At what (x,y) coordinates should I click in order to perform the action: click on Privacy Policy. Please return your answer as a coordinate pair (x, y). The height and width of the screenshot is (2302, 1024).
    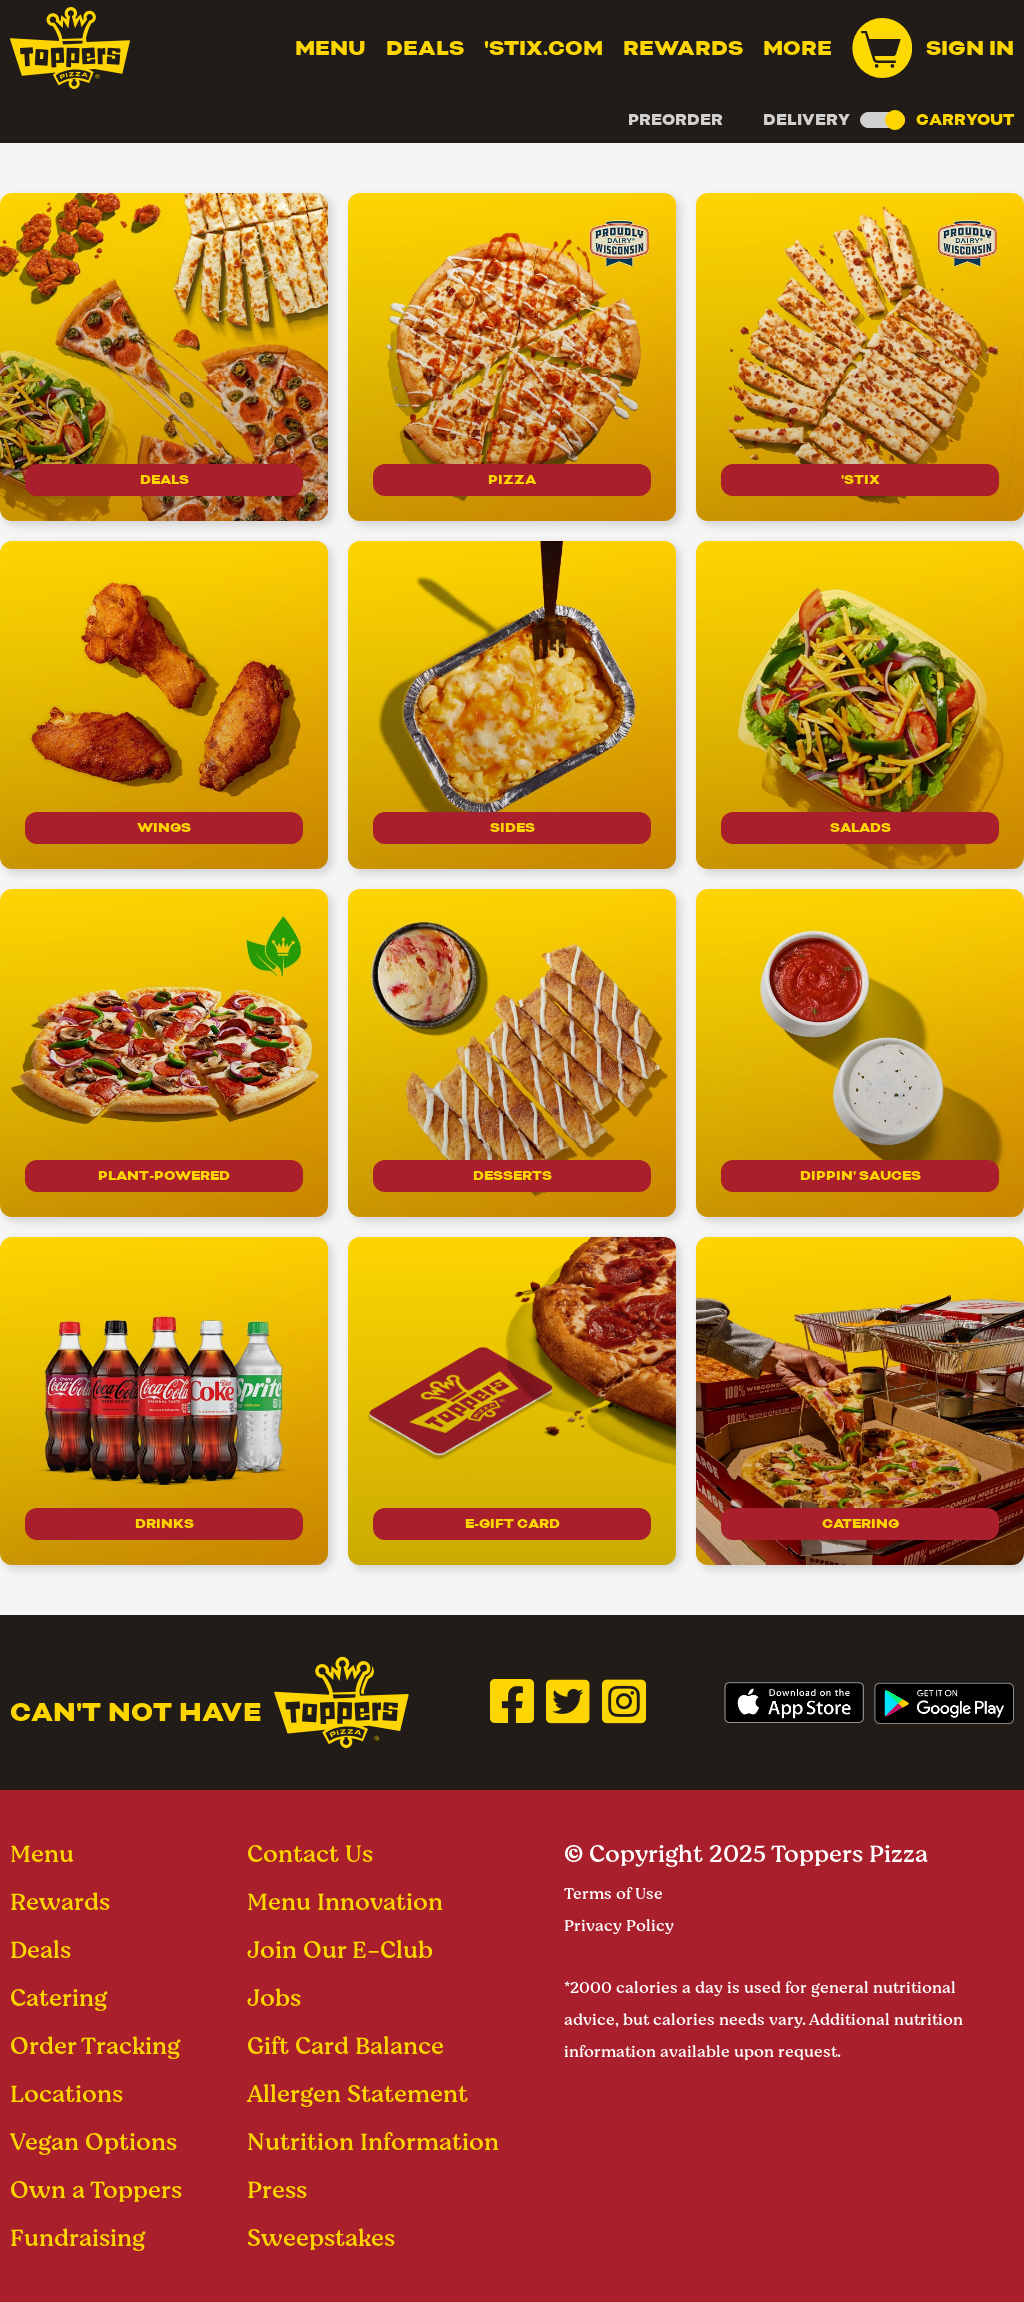
    Looking at the image, I should click on (619, 1925).